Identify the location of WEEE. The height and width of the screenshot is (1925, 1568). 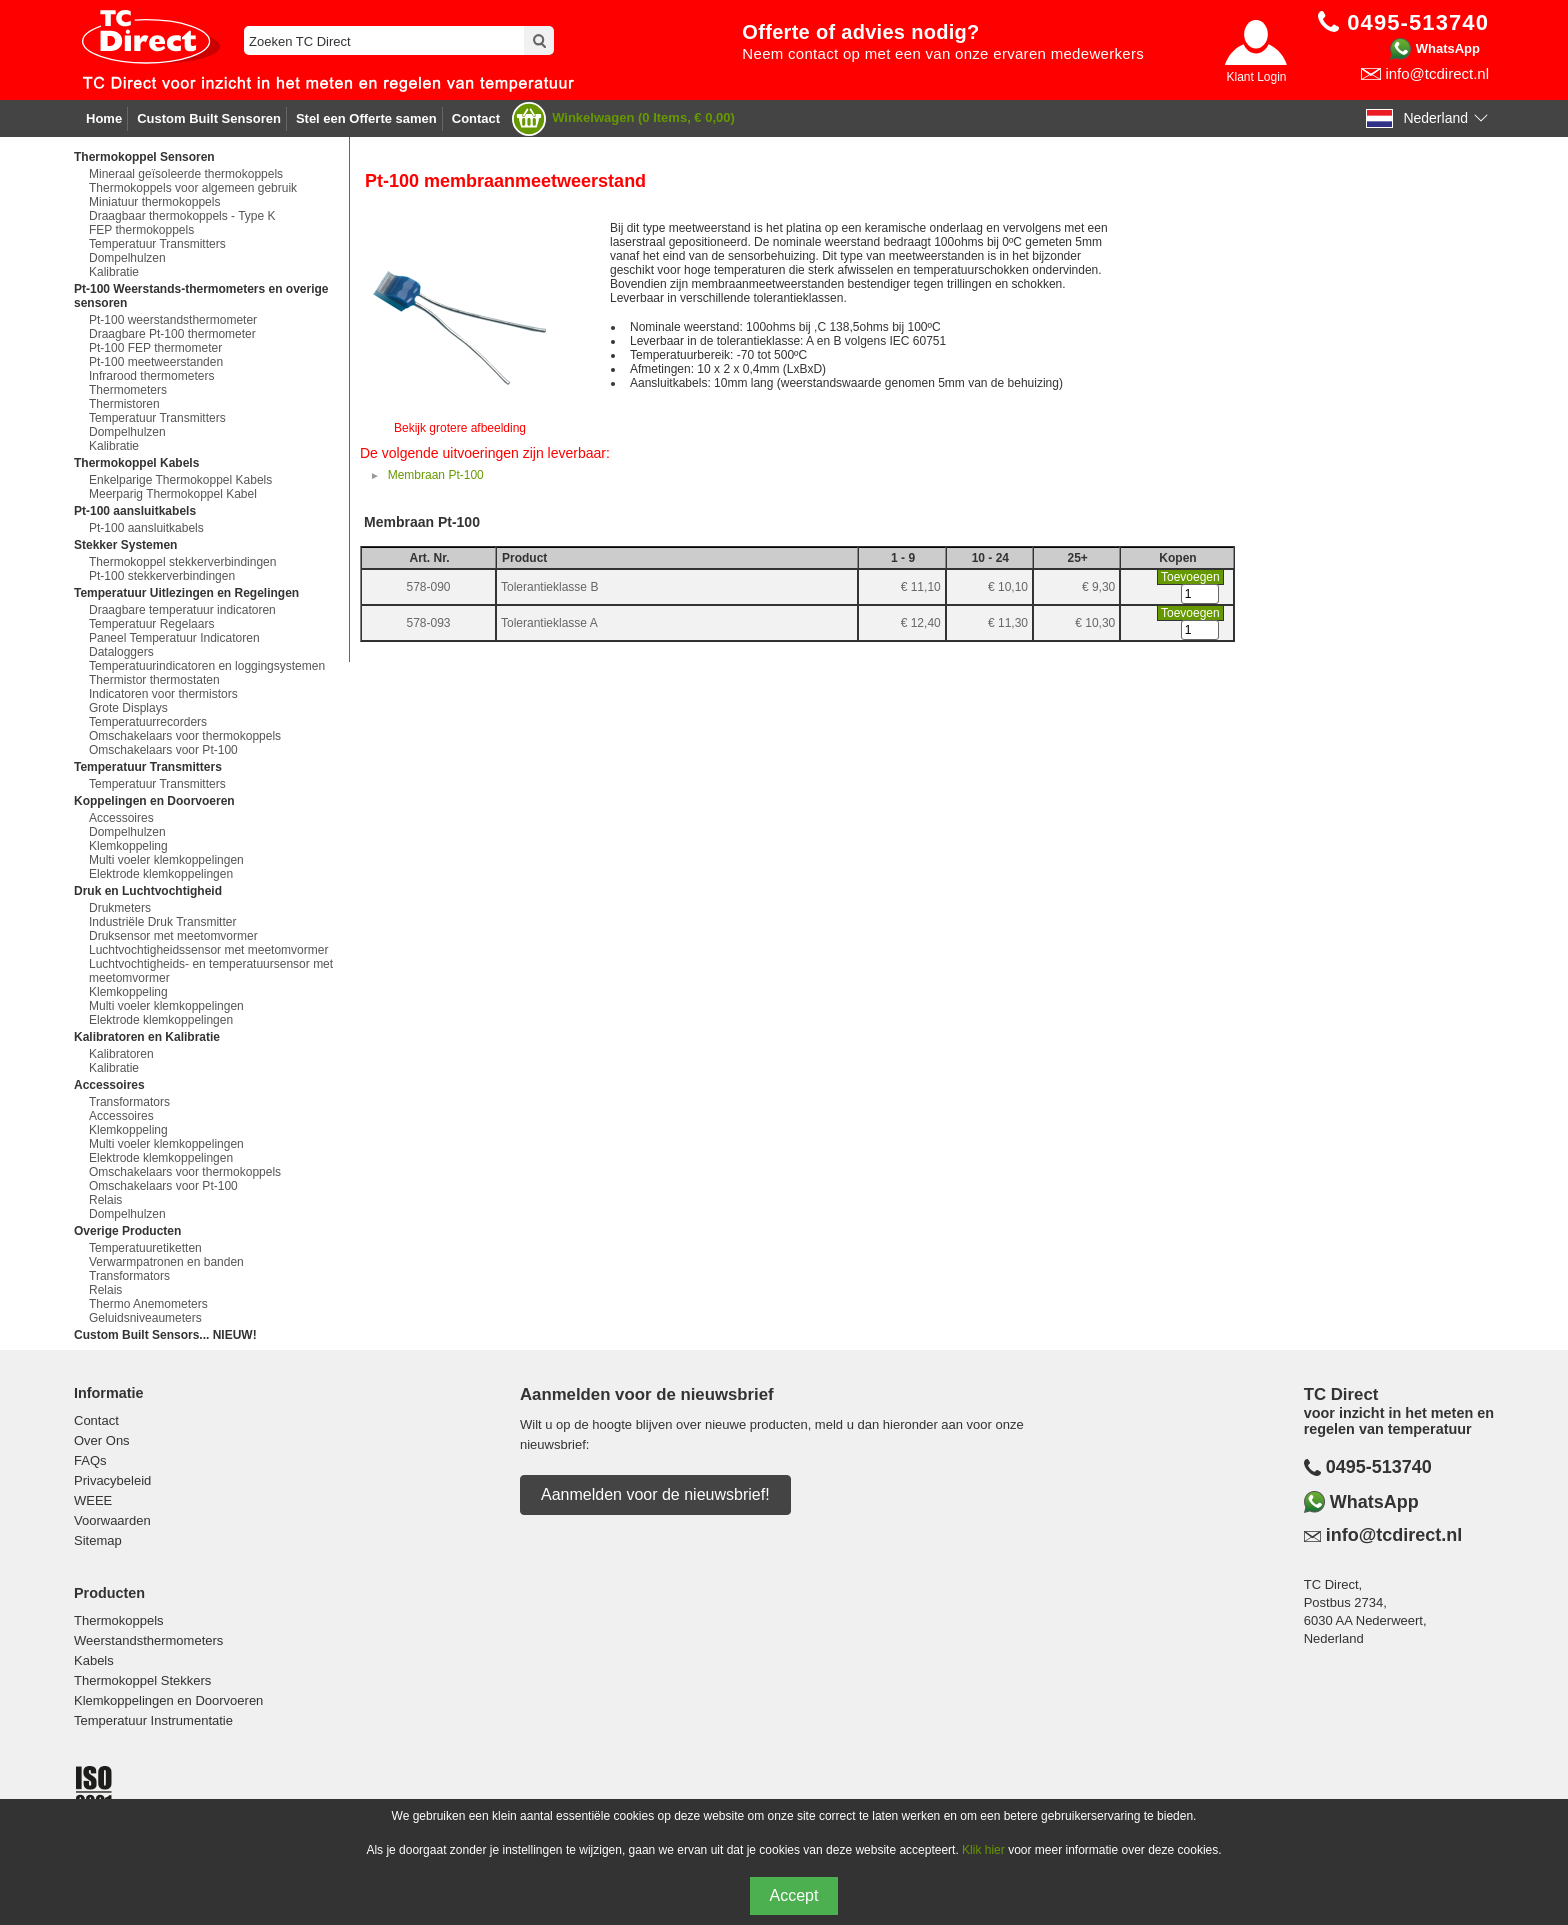
(93, 1500).